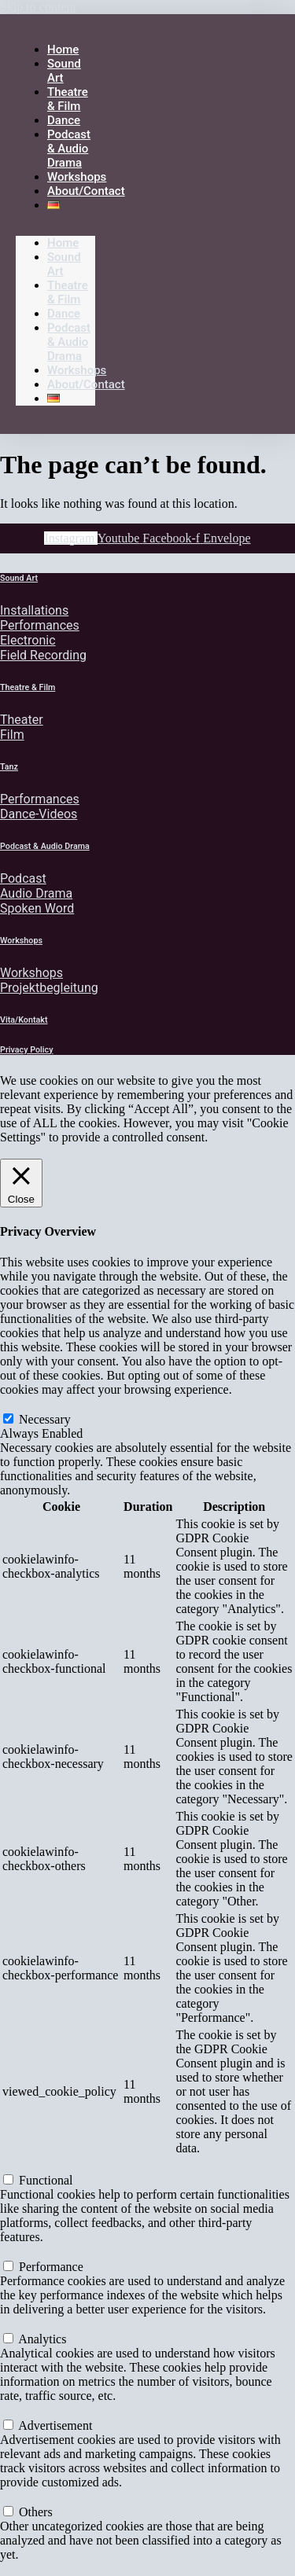 This screenshot has height=2576, width=295. I want to click on Necessary, so click(45, 1419).